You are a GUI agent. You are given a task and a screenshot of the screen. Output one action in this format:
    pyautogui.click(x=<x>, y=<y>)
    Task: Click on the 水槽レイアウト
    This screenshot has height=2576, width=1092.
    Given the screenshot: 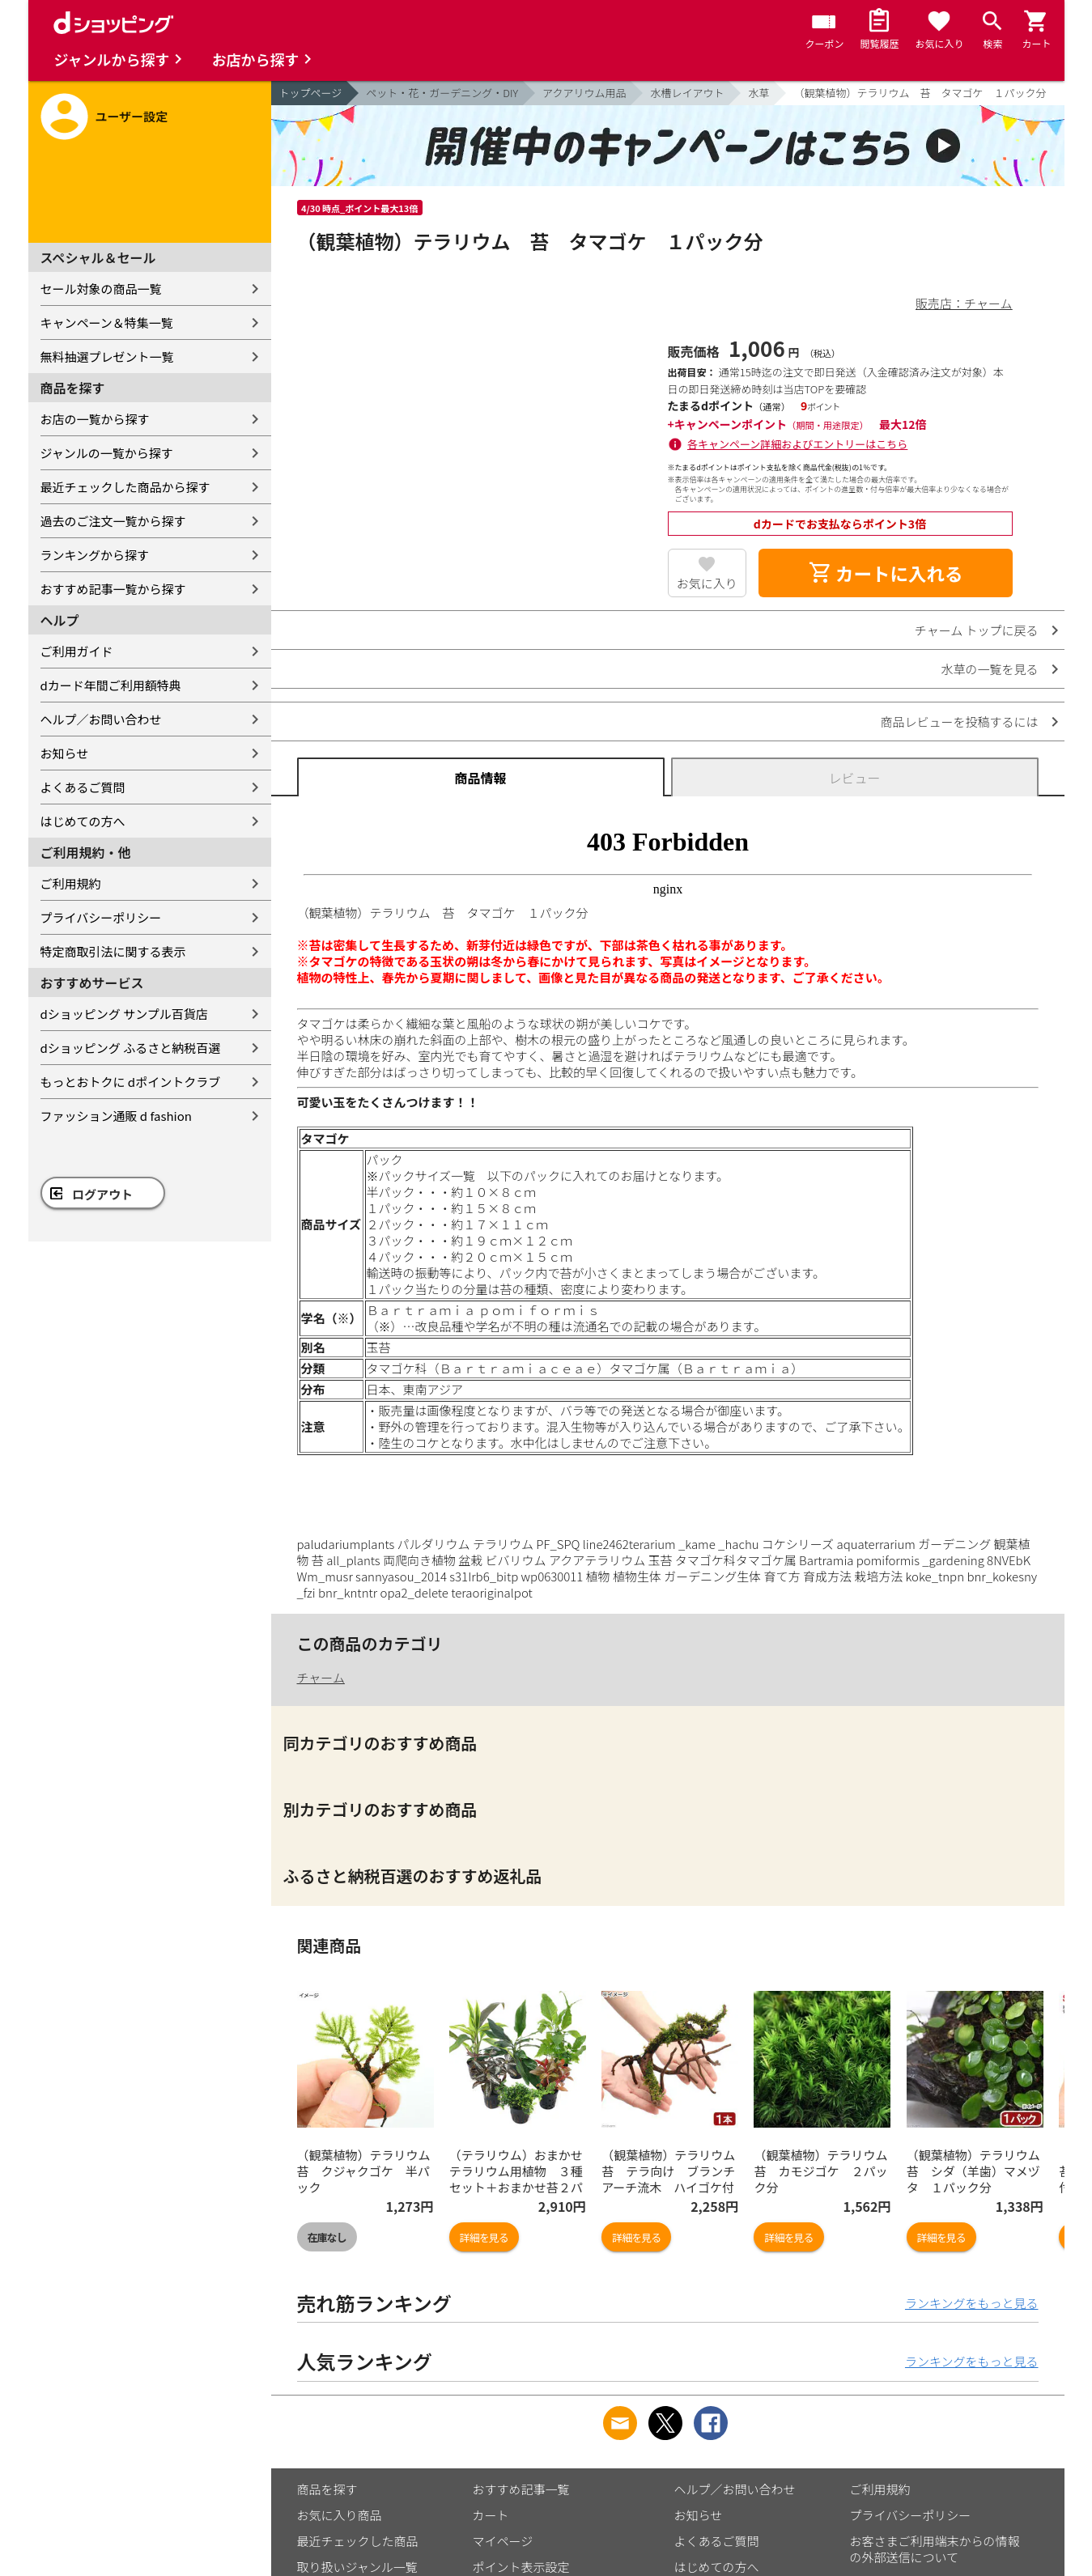 What is the action you would take?
    pyautogui.click(x=687, y=92)
    